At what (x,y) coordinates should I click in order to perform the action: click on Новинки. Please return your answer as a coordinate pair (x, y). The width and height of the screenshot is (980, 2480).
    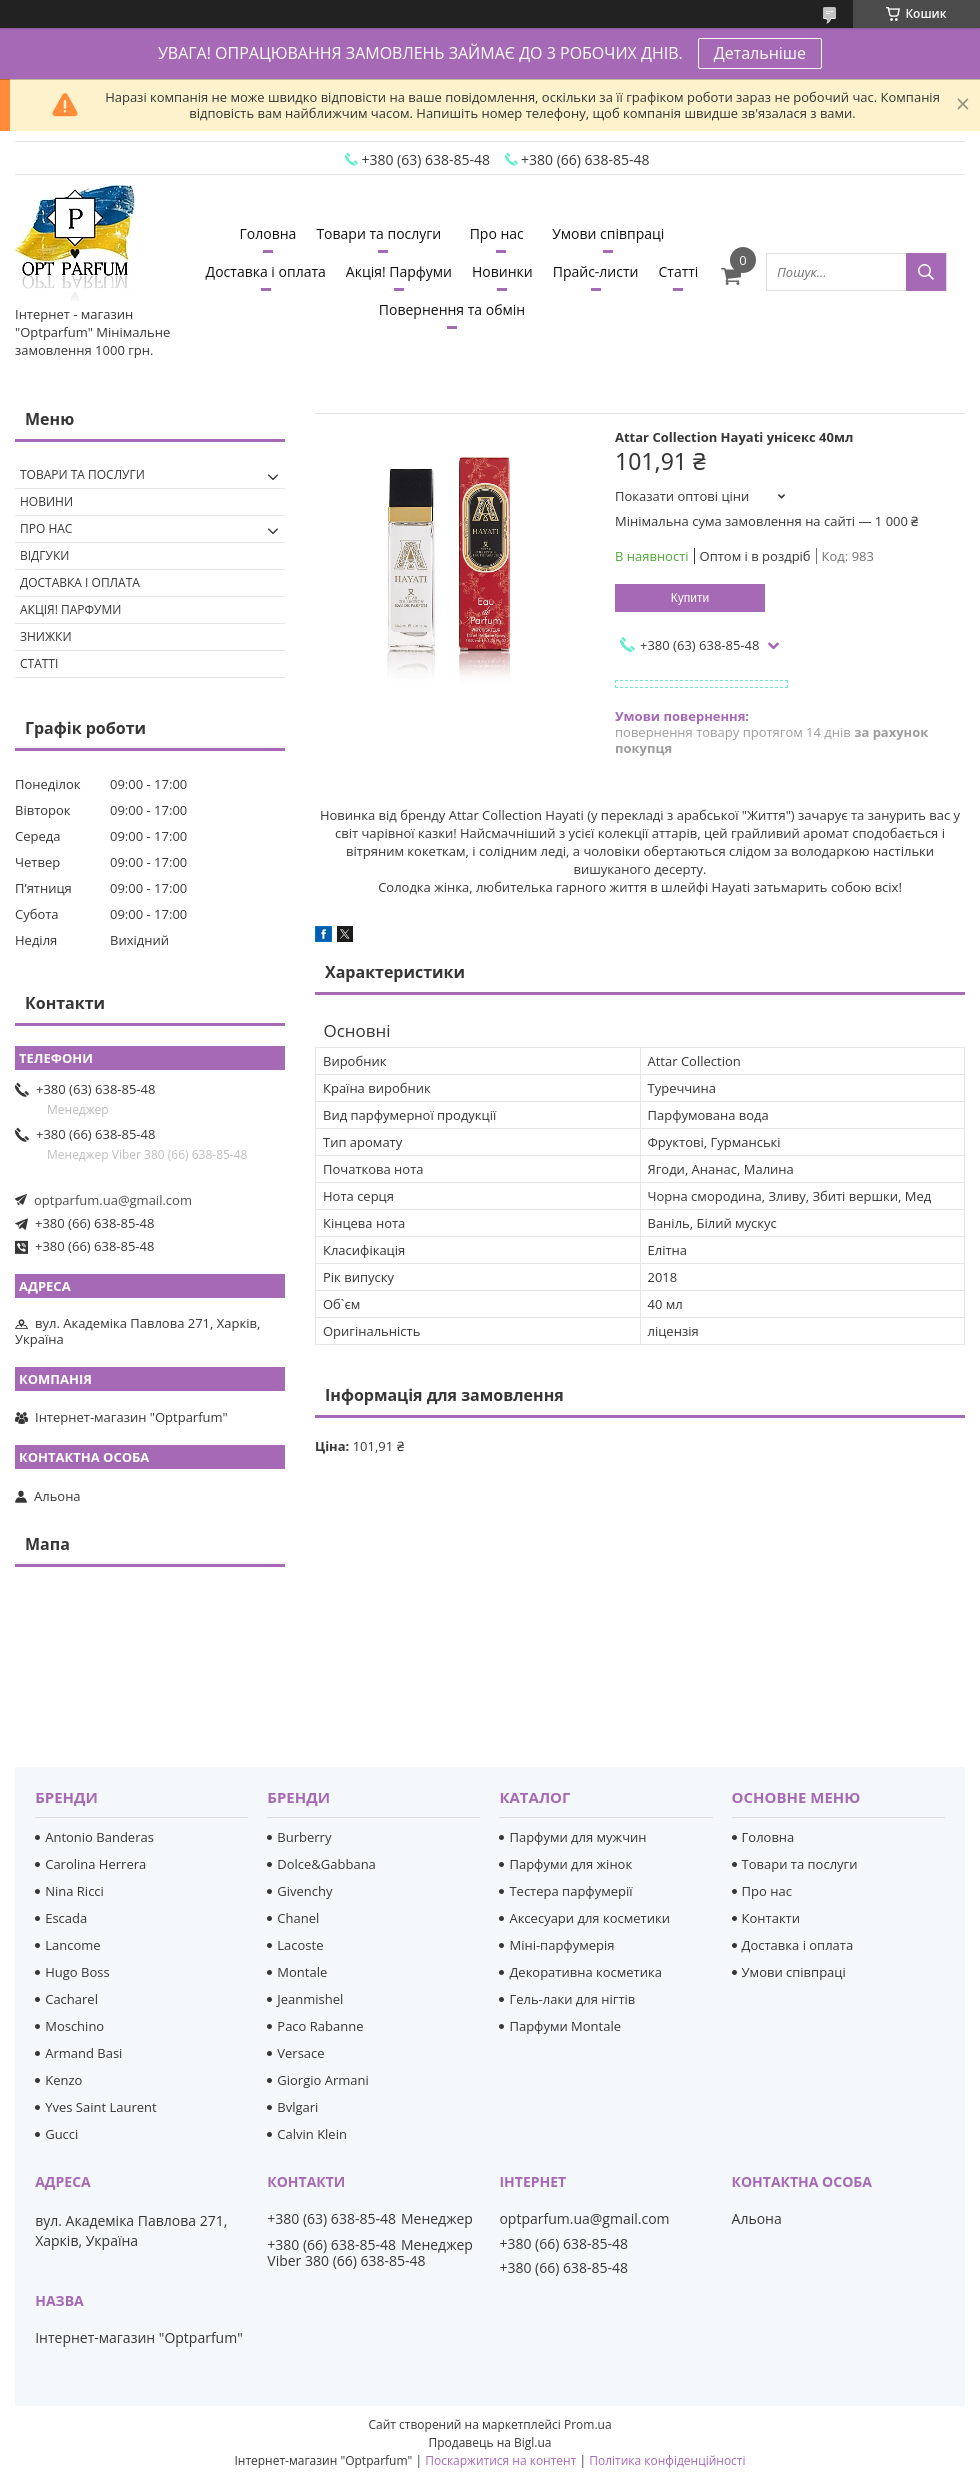
    Looking at the image, I should click on (502, 271).